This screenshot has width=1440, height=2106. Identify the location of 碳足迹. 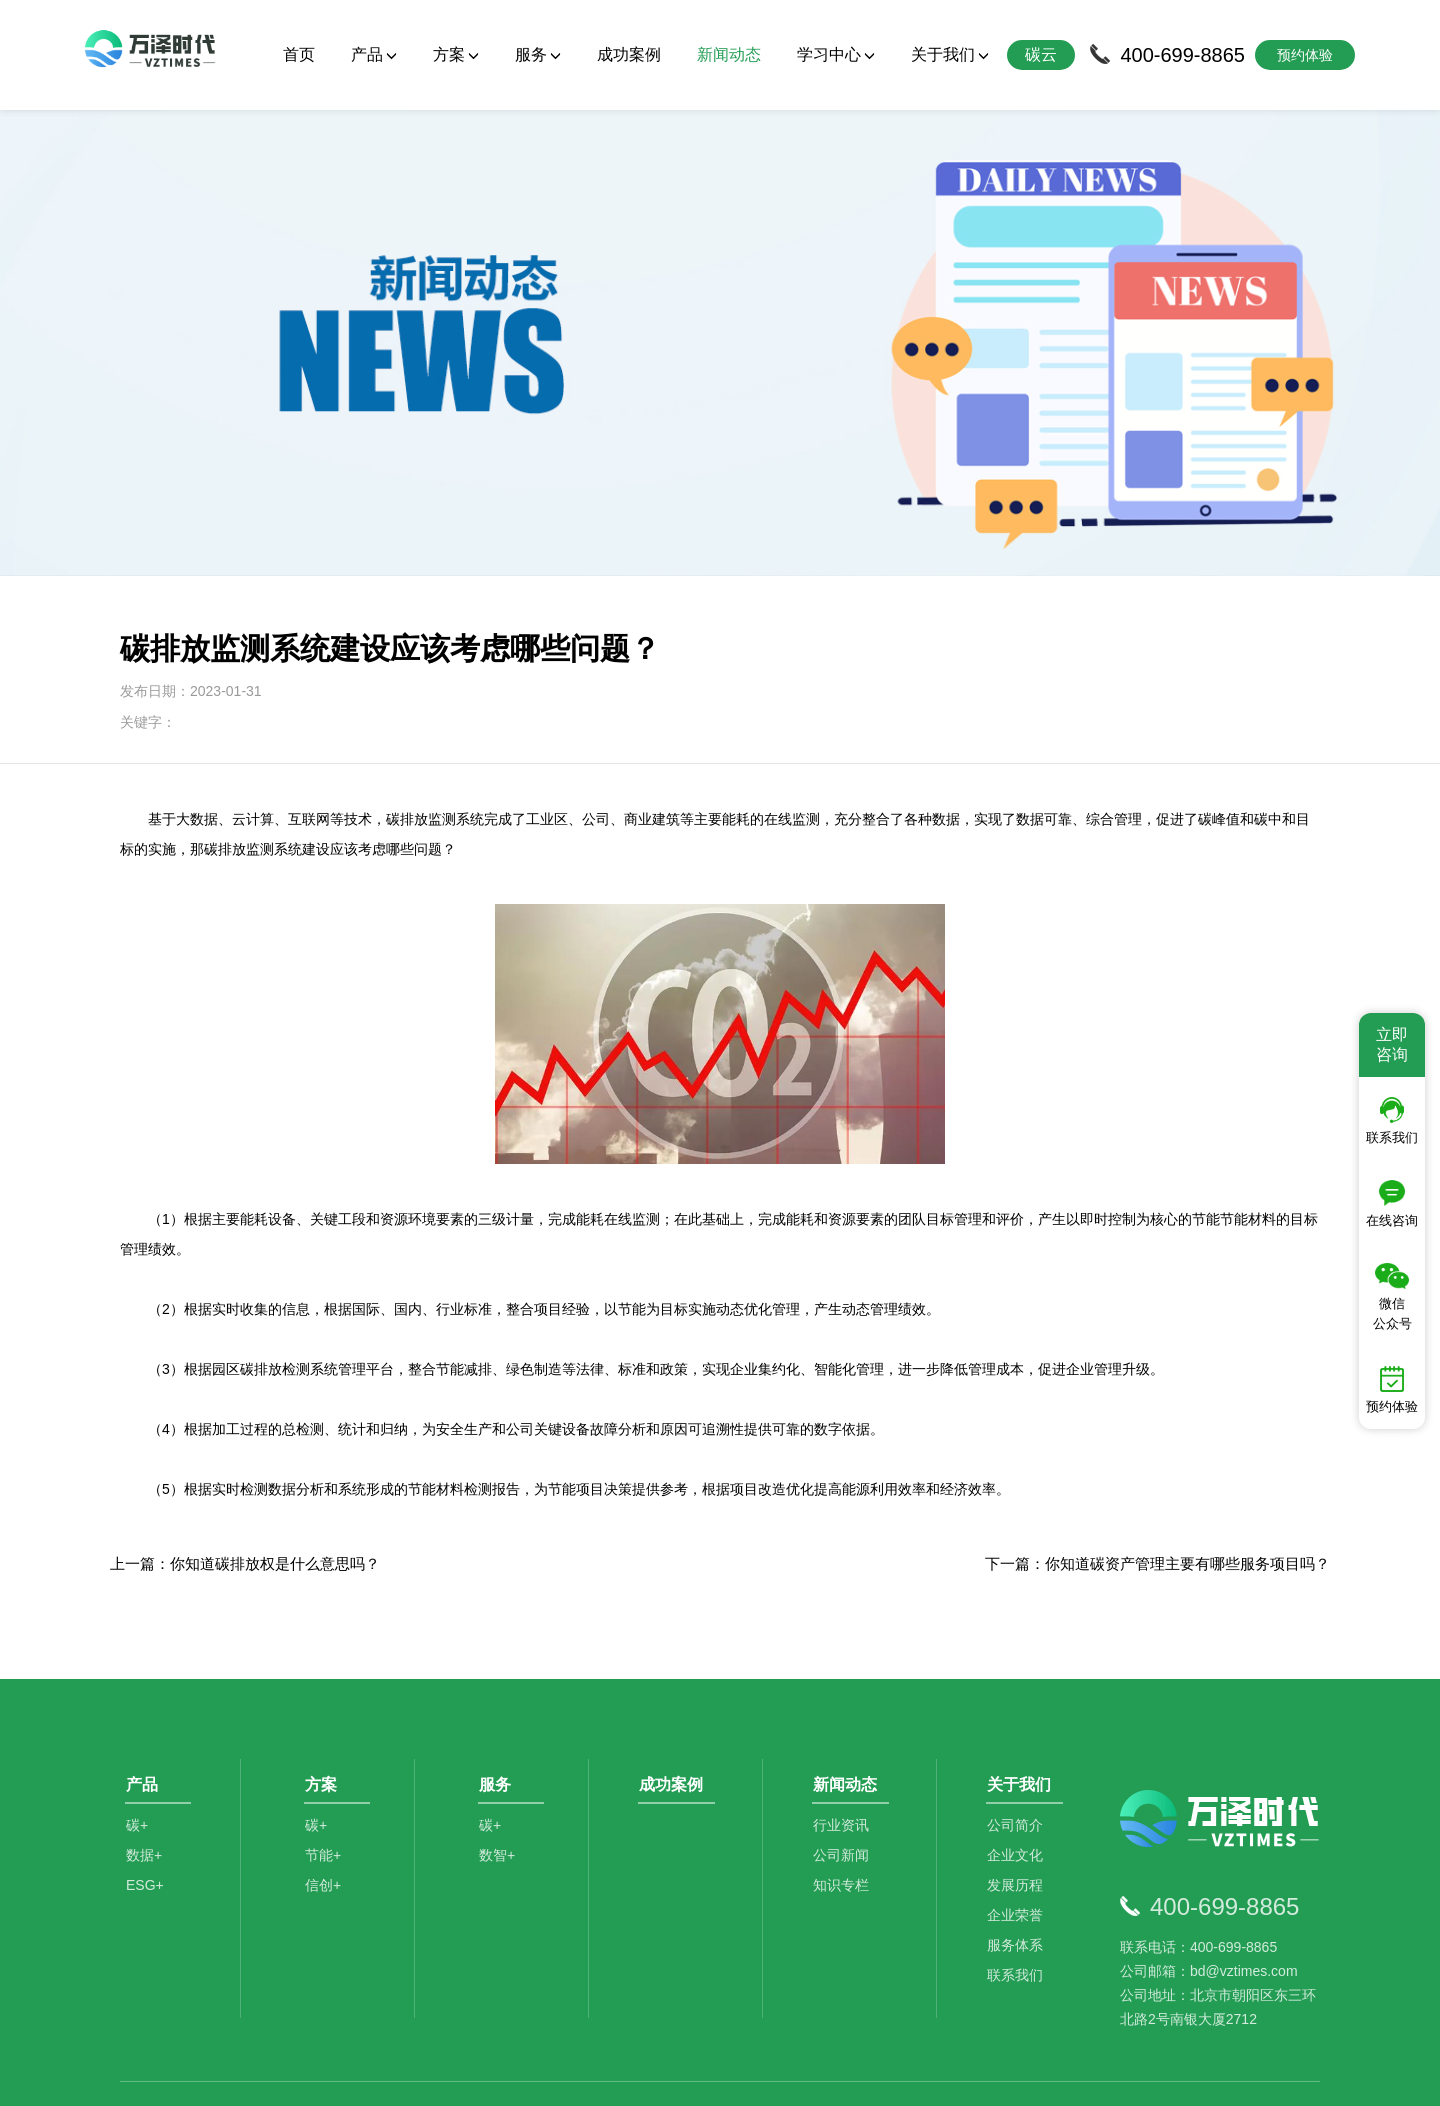
(513, 2005).